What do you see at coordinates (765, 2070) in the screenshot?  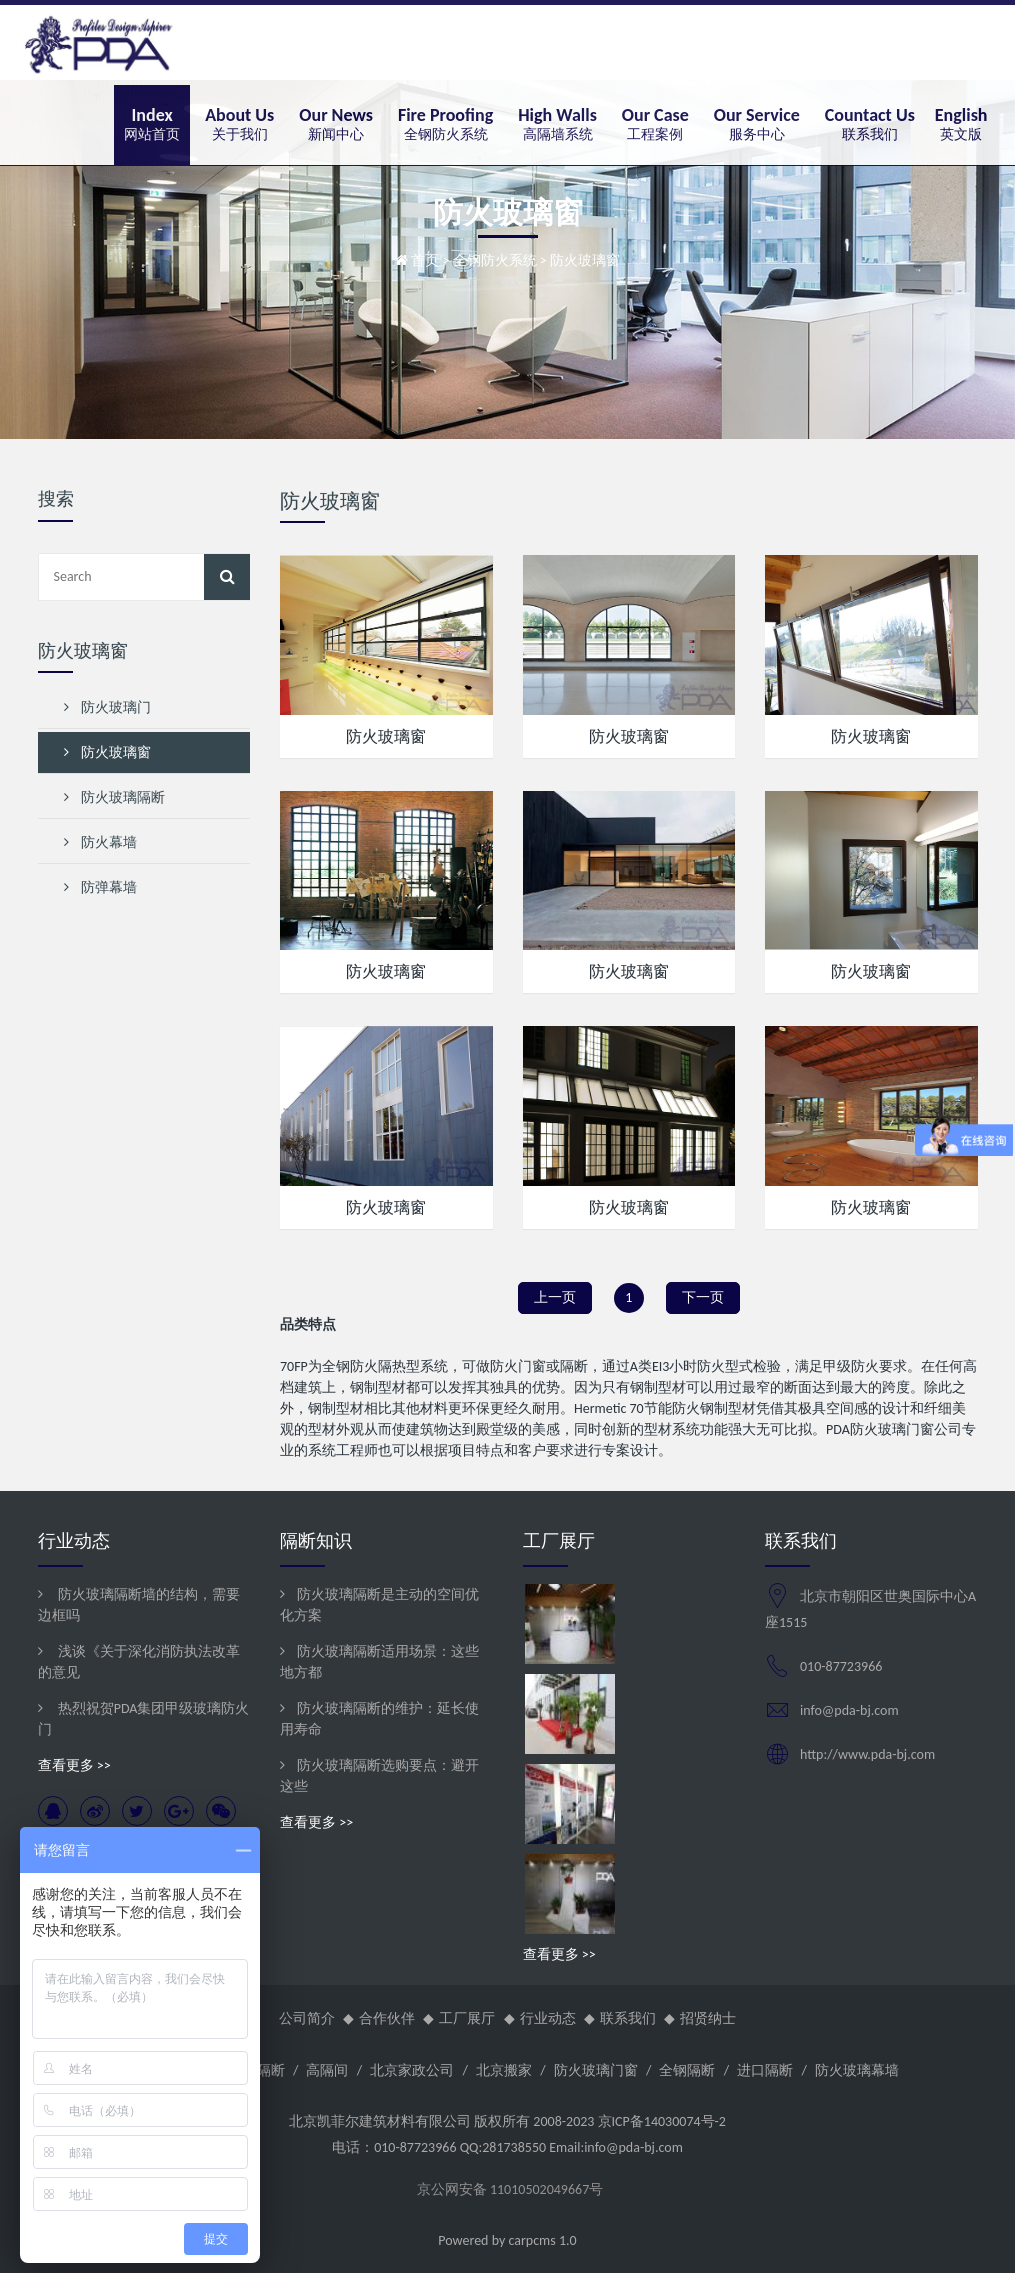 I see `进口隔断` at bounding box center [765, 2070].